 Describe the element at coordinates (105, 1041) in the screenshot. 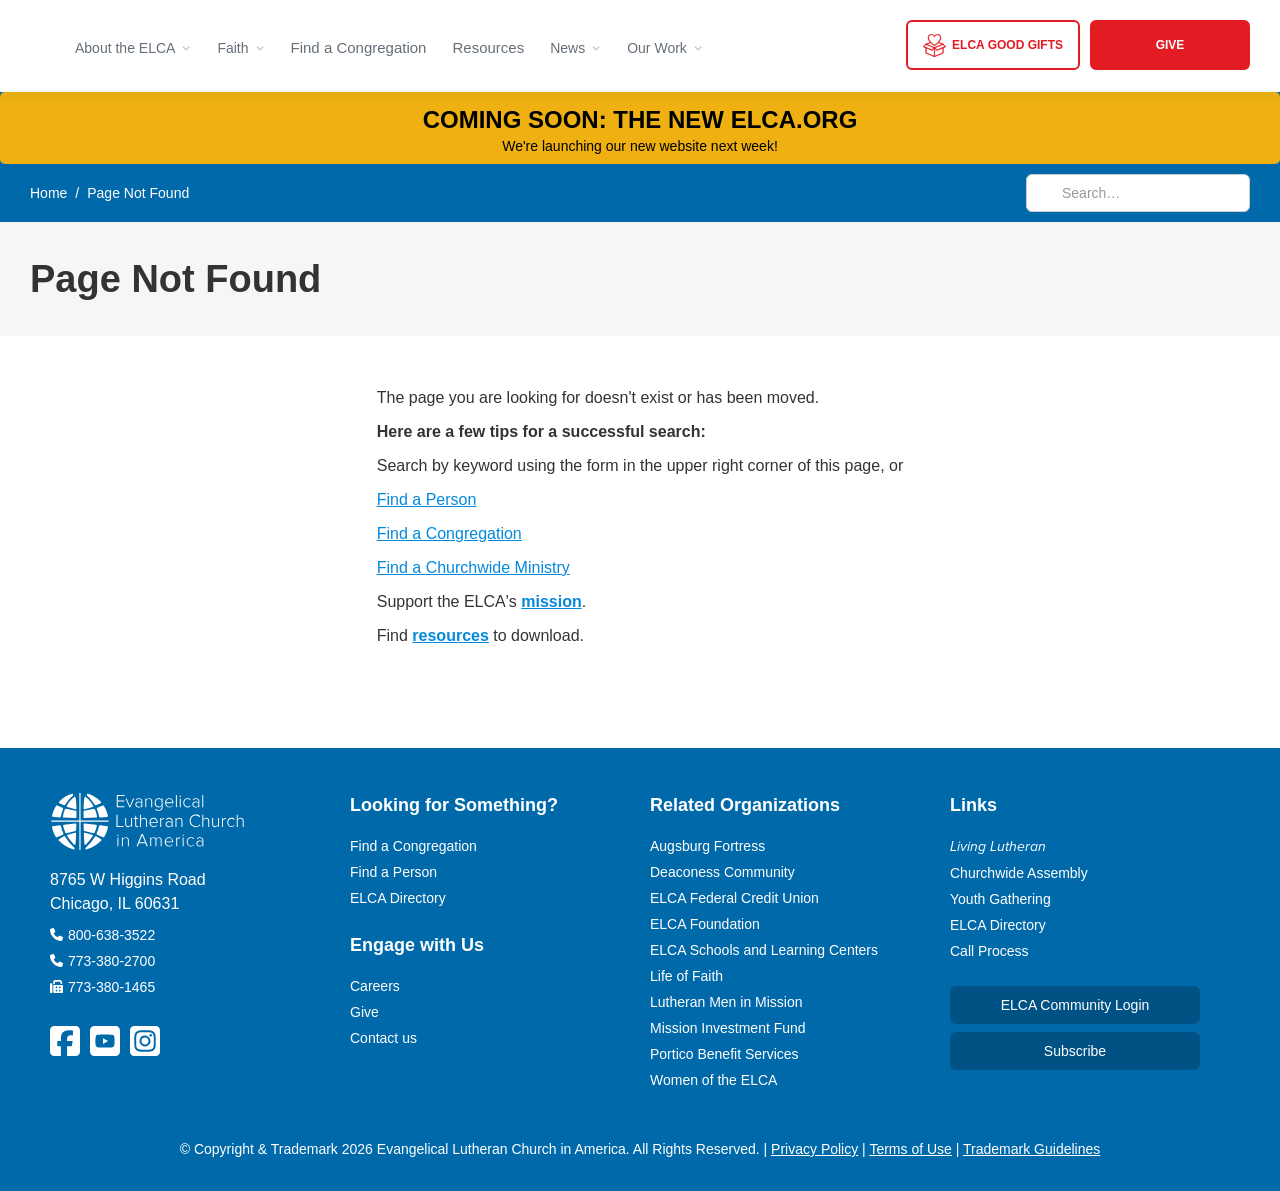

I see `[ELCA YouTube Social Platform Link]` at that location.